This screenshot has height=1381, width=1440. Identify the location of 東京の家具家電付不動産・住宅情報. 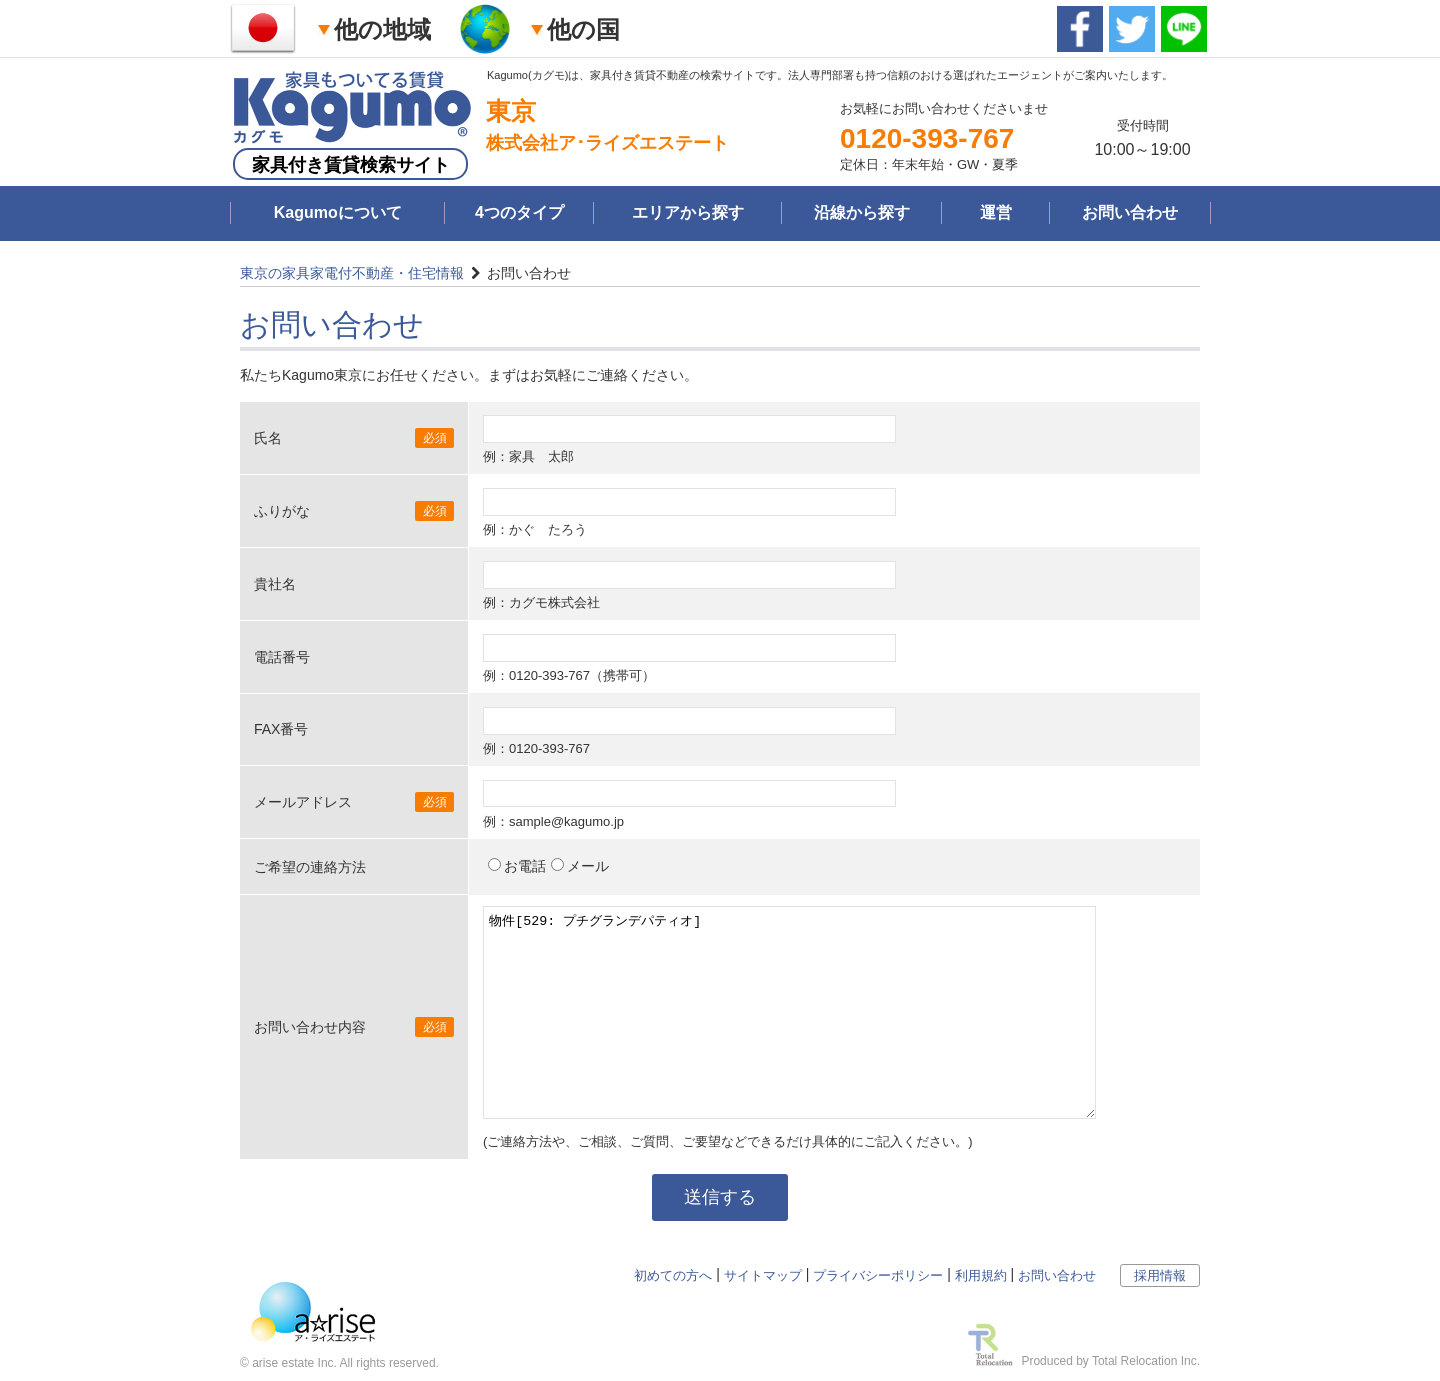
(352, 273).